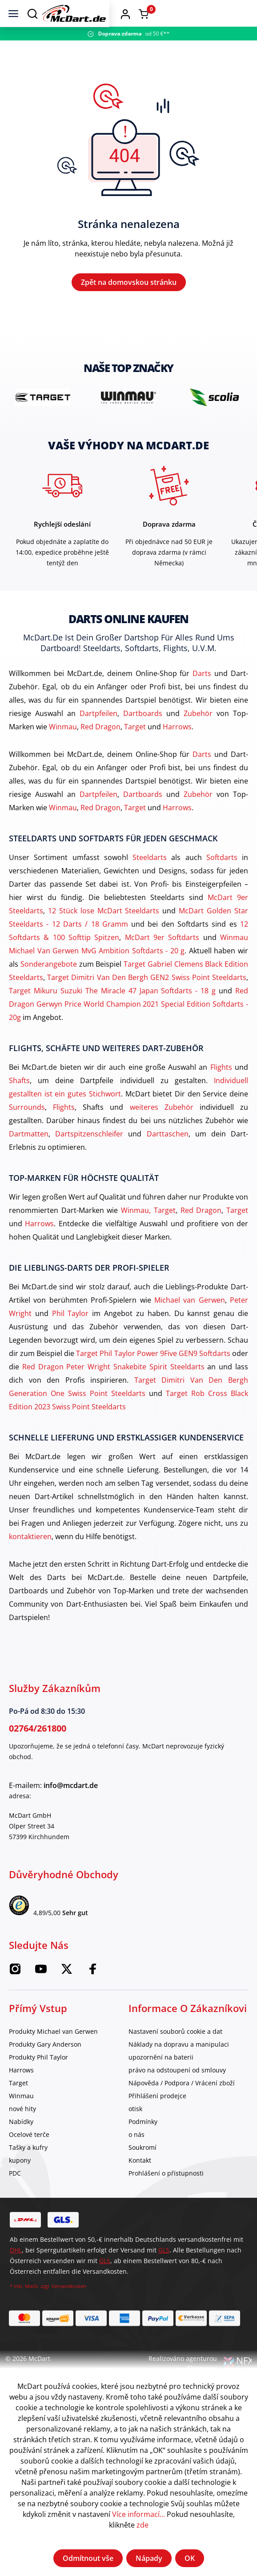  What do you see at coordinates (27, 1127) in the screenshot?
I see `Surrounds` at bounding box center [27, 1127].